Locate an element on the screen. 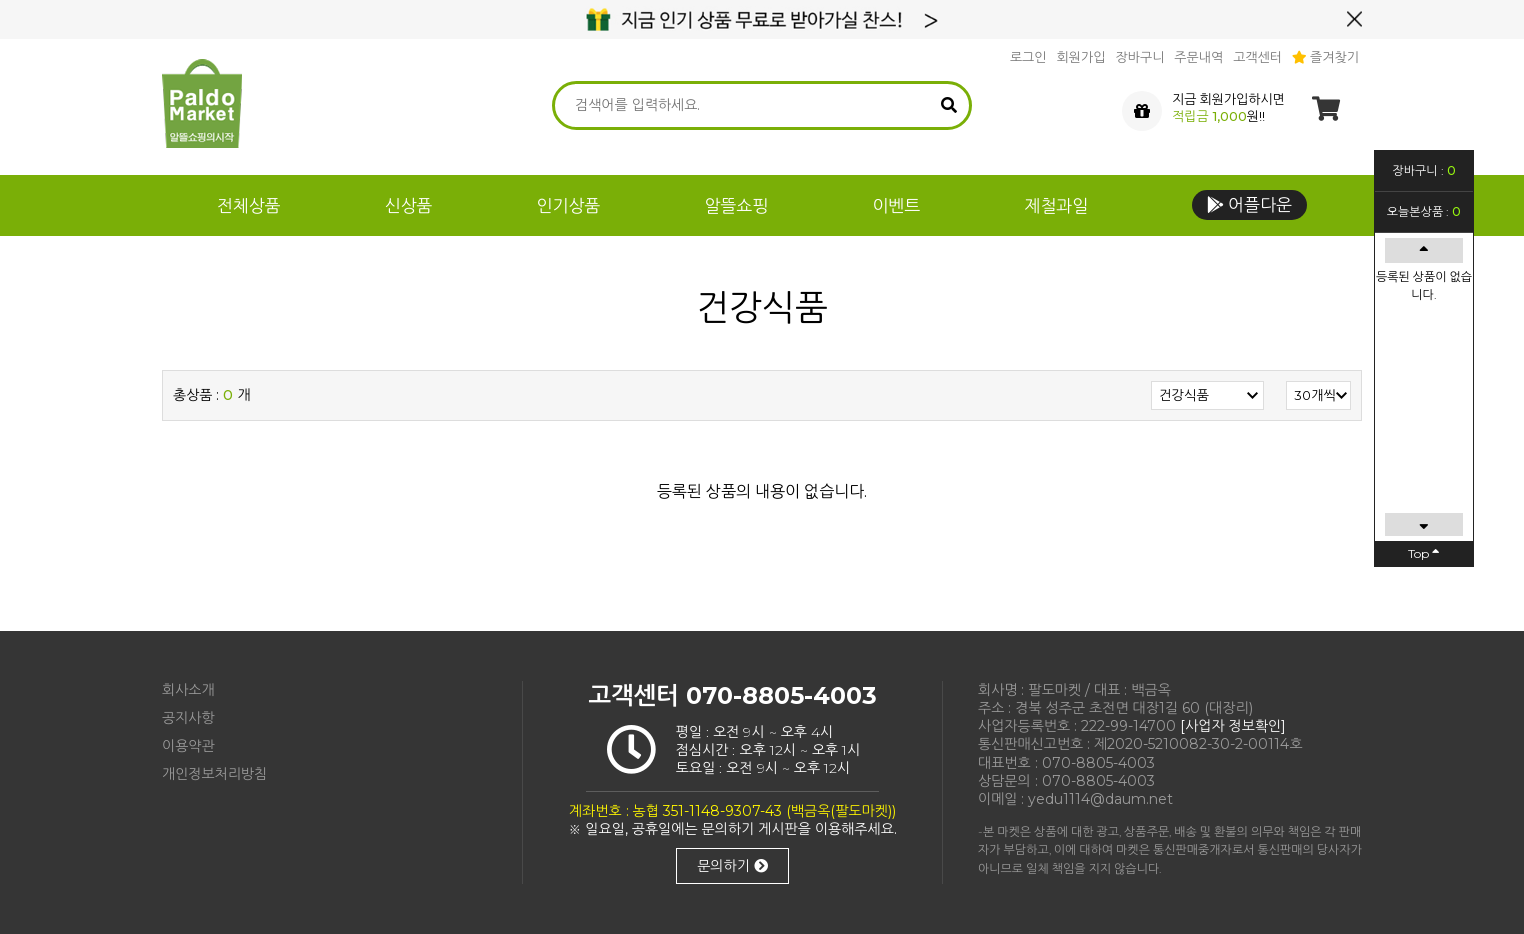 The width and height of the screenshot is (1524, 934). 개인정보처리방침 is located at coordinates (214, 774).